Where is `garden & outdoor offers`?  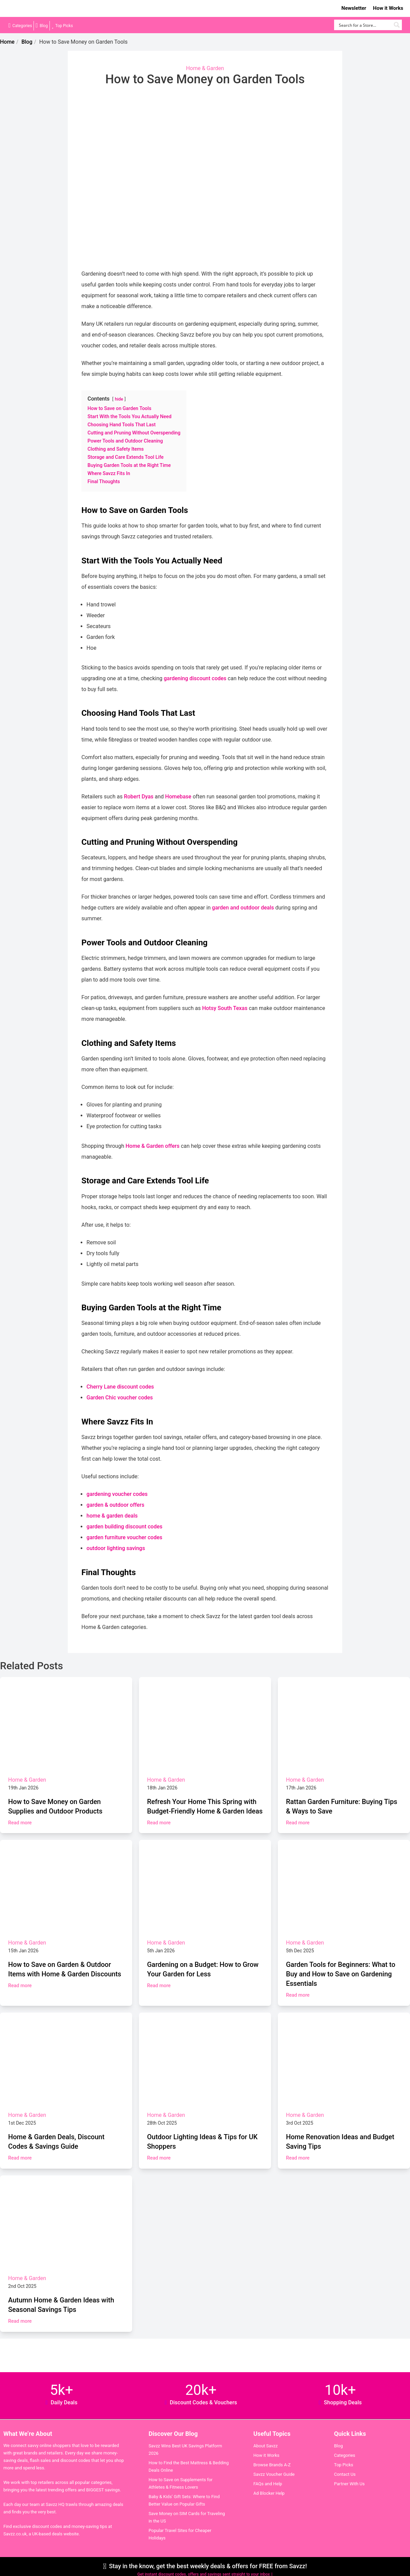 garden & outdoor offers is located at coordinates (115, 1505).